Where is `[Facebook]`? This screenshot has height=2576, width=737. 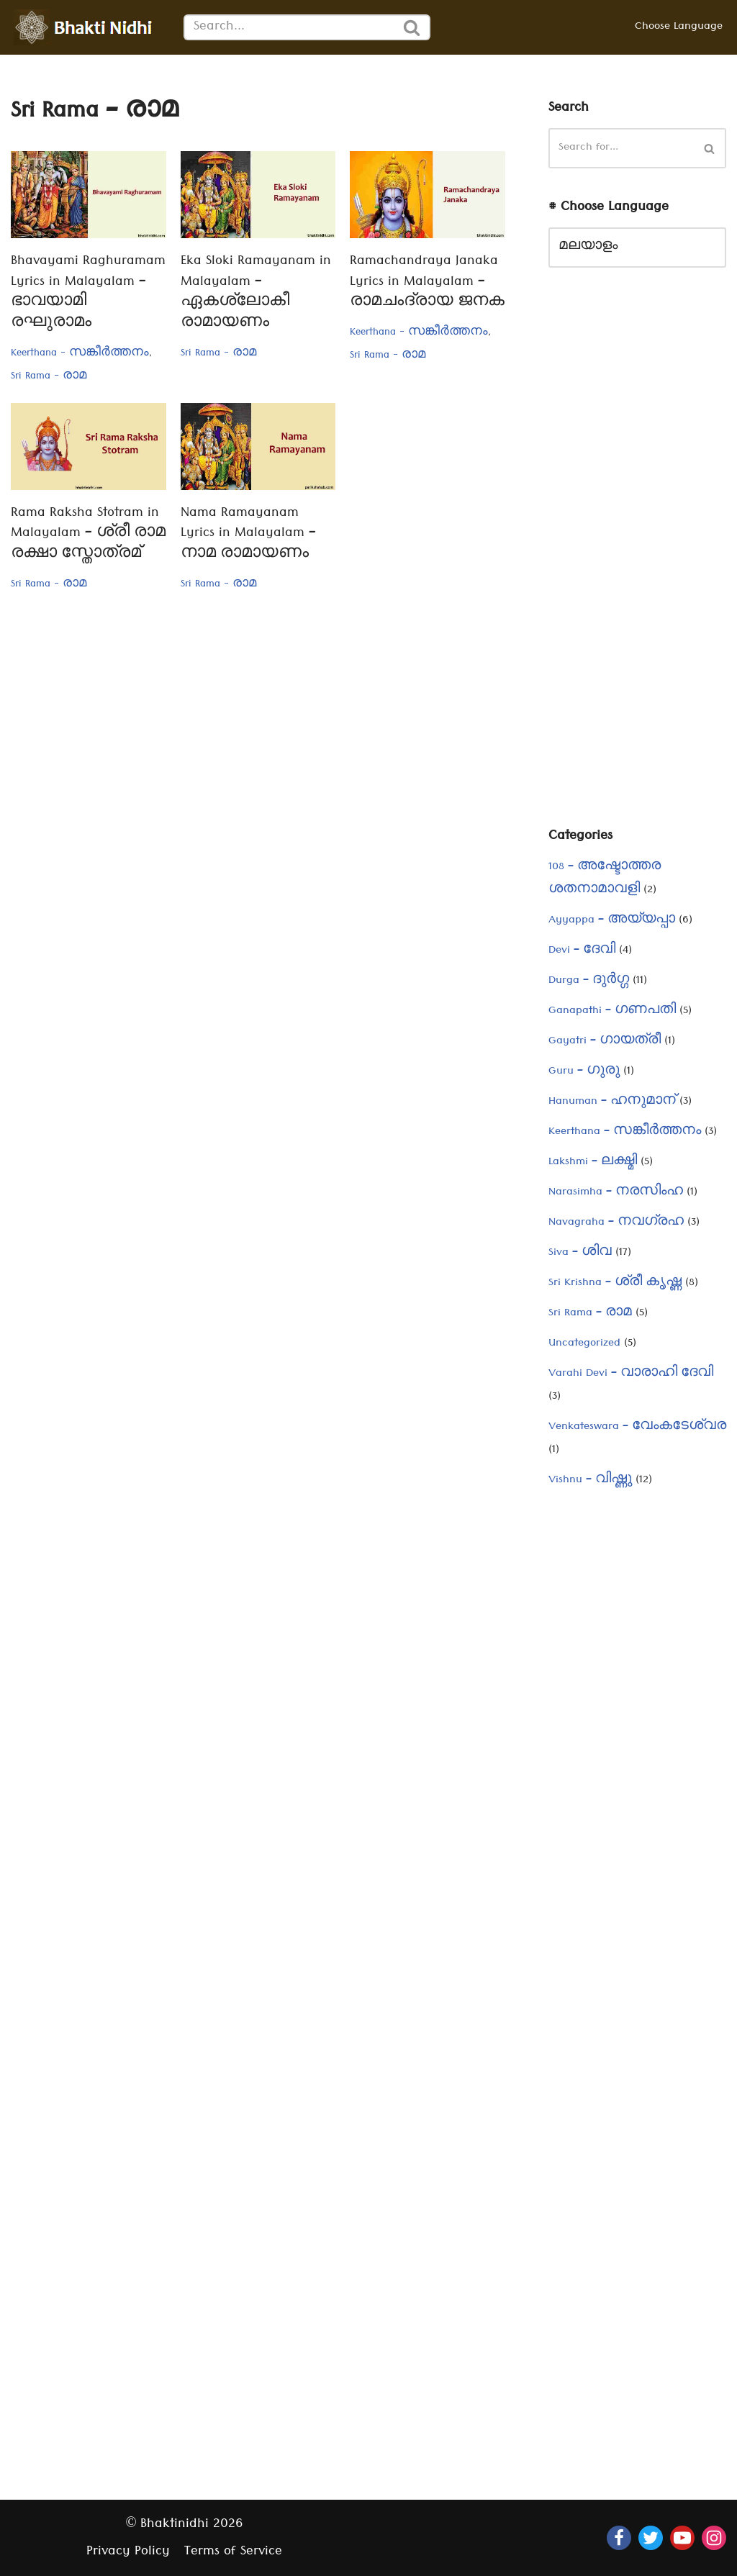 [Facebook] is located at coordinates (619, 2538).